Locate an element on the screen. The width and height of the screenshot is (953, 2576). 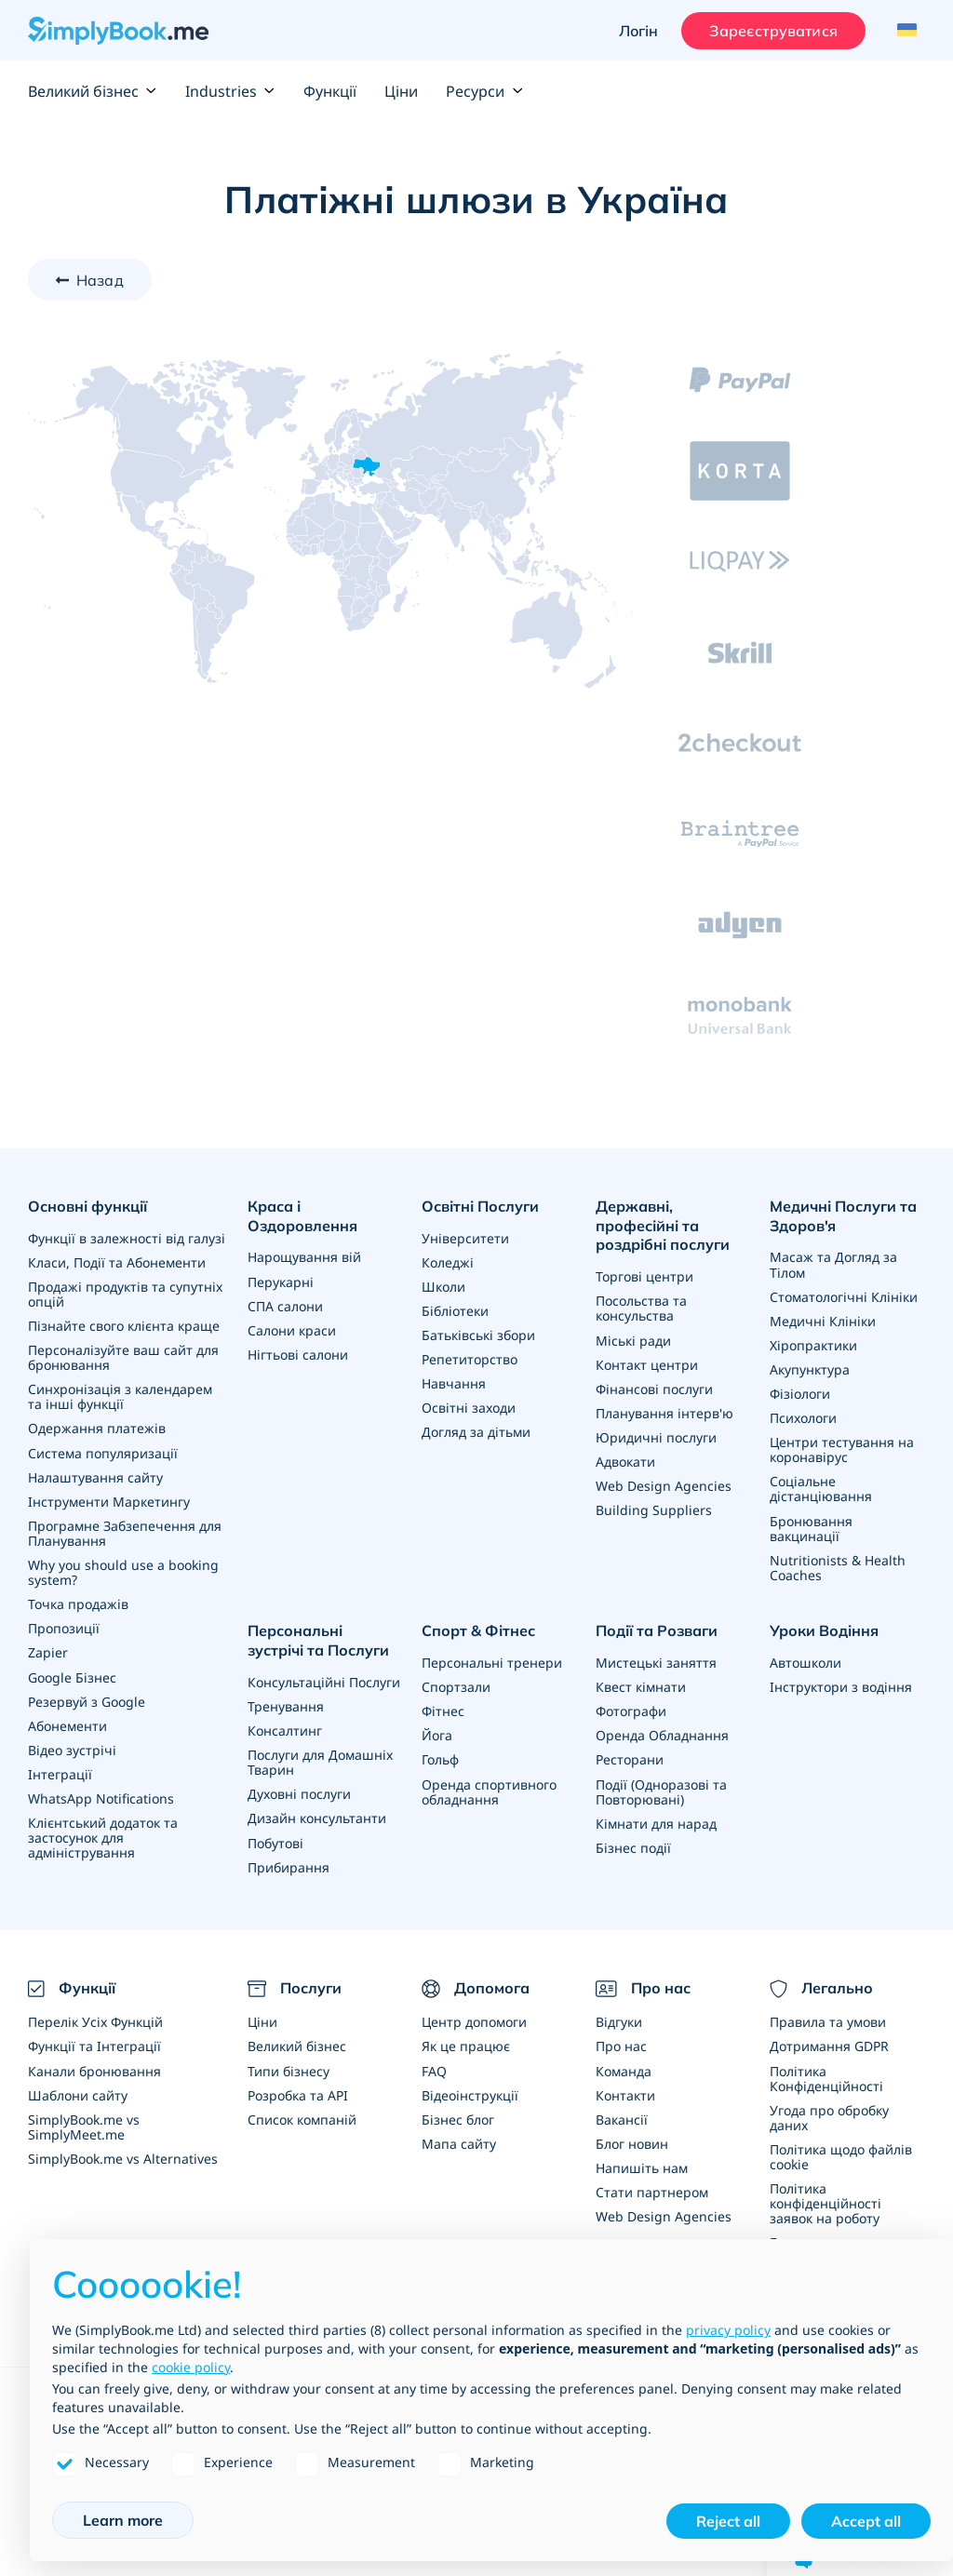
Посольства та консульства is located at coordinates (641, 1308).